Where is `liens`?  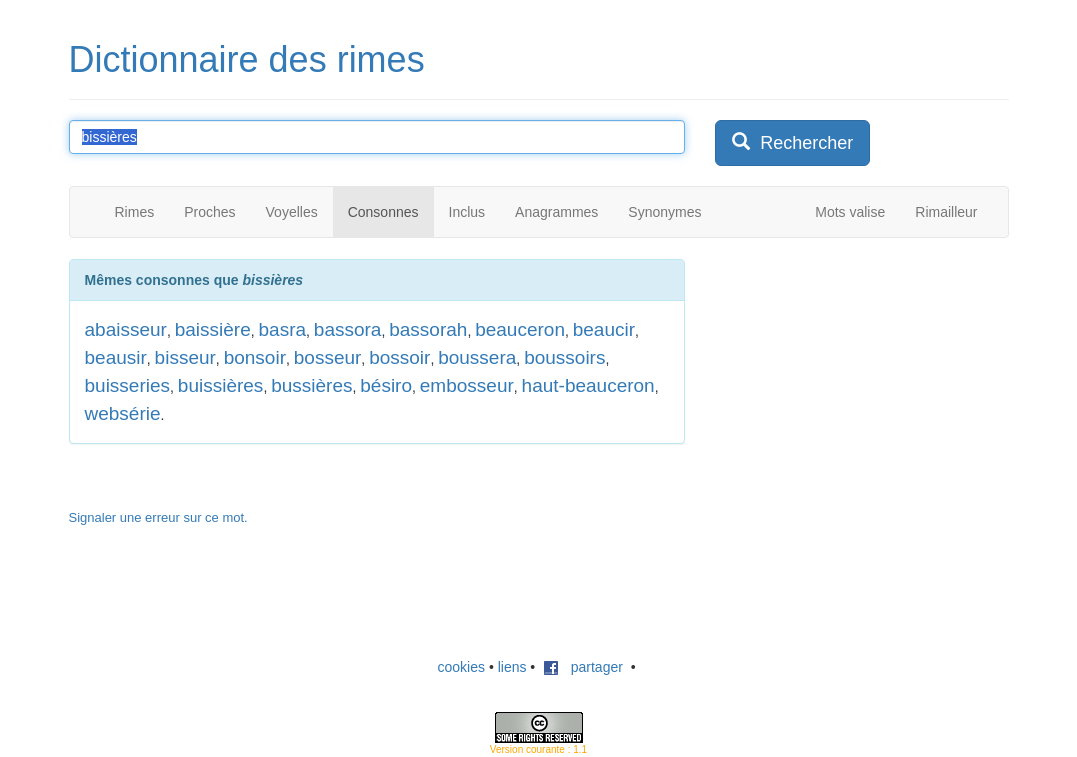 liens is located at coordinates (512, 667).